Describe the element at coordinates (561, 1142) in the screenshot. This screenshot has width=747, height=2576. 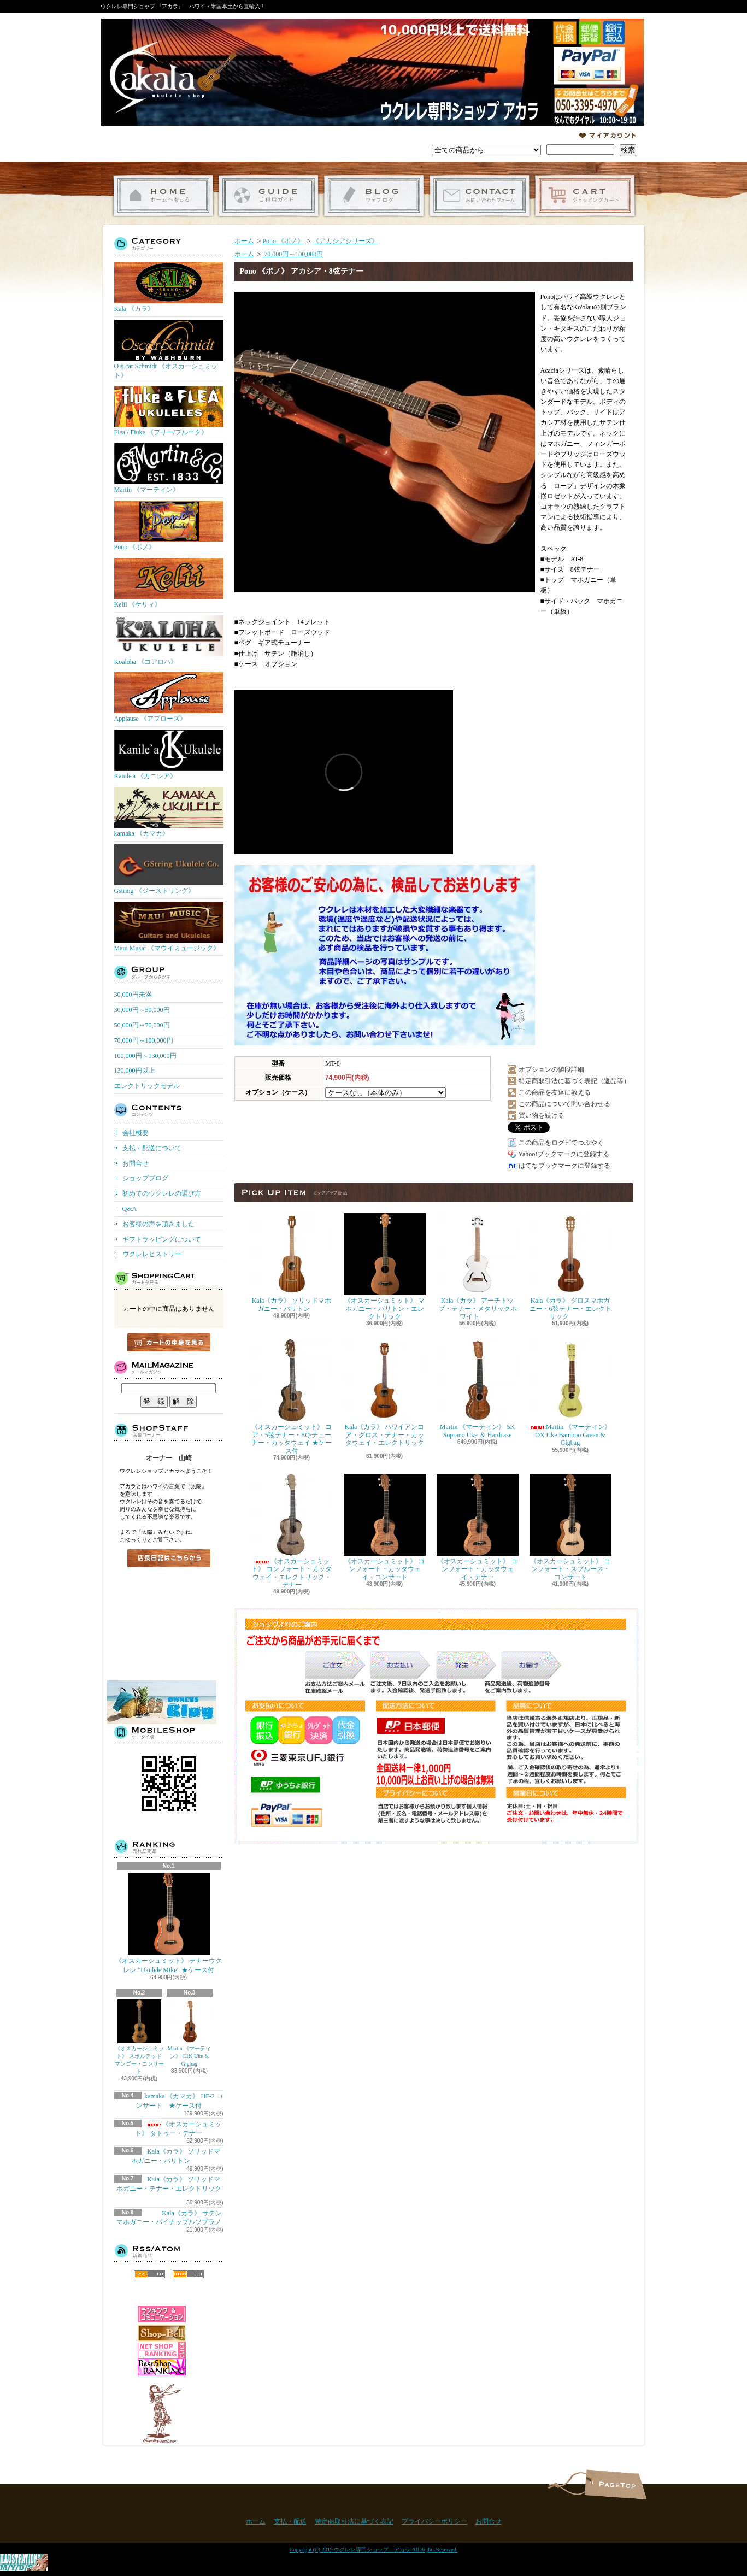
I see `この商品をログピでつぶやく` at that location.